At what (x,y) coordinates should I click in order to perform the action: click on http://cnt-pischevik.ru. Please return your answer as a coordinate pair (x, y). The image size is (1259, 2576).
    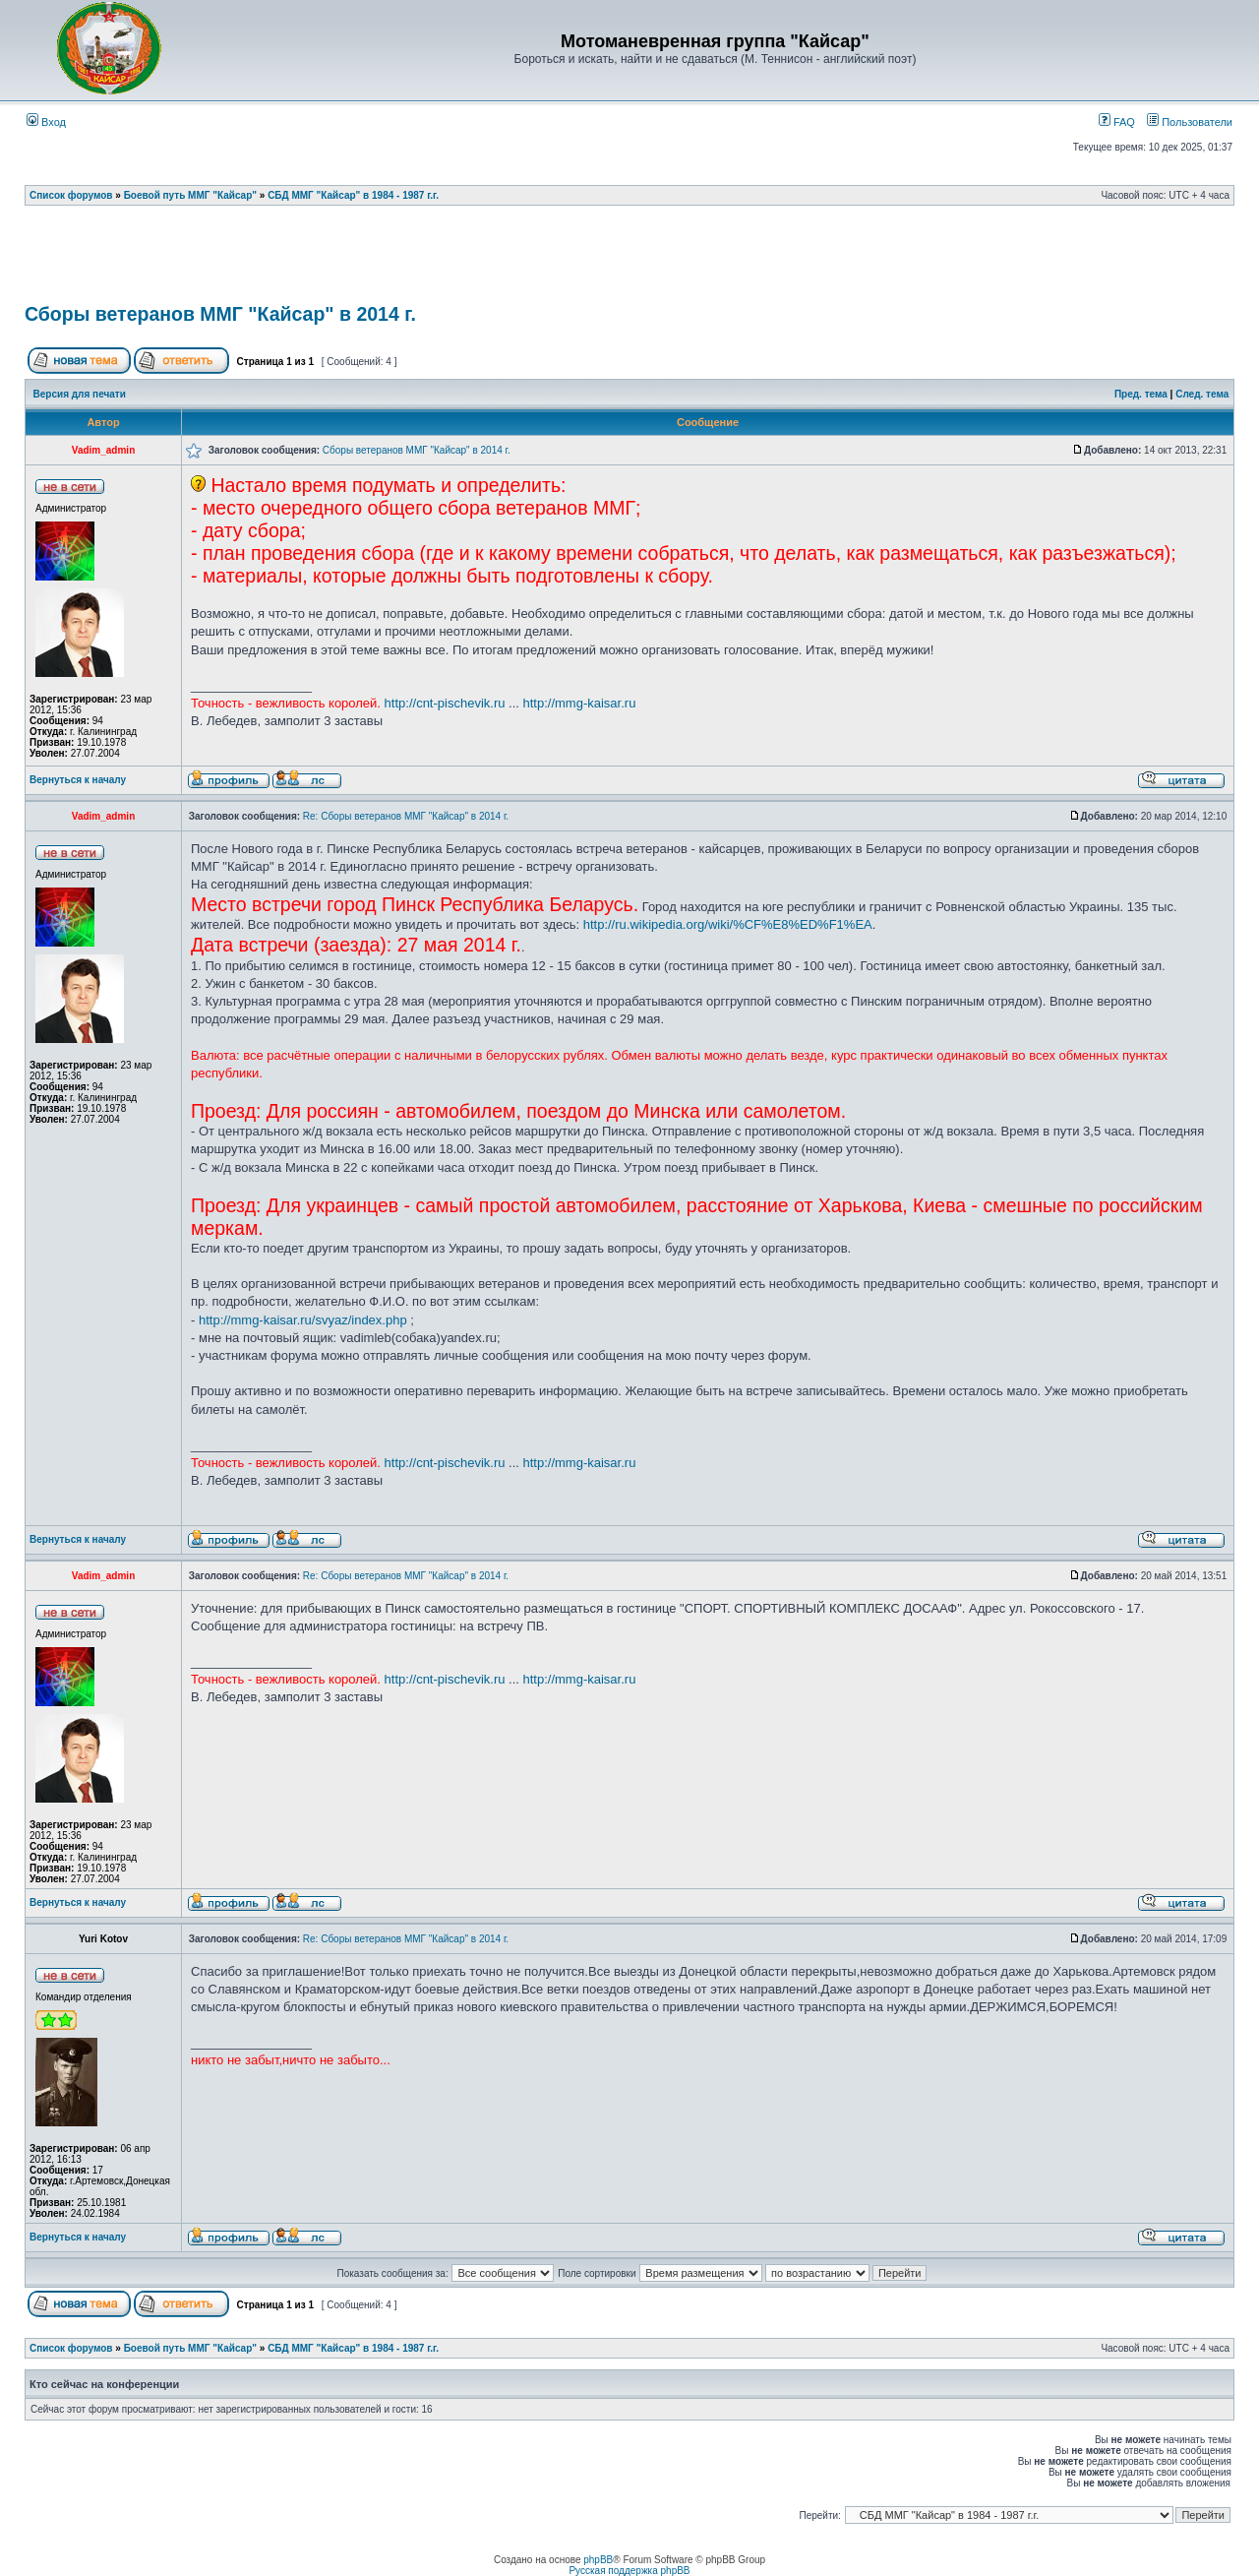
    Looking at the image, I should click on (445, 703).